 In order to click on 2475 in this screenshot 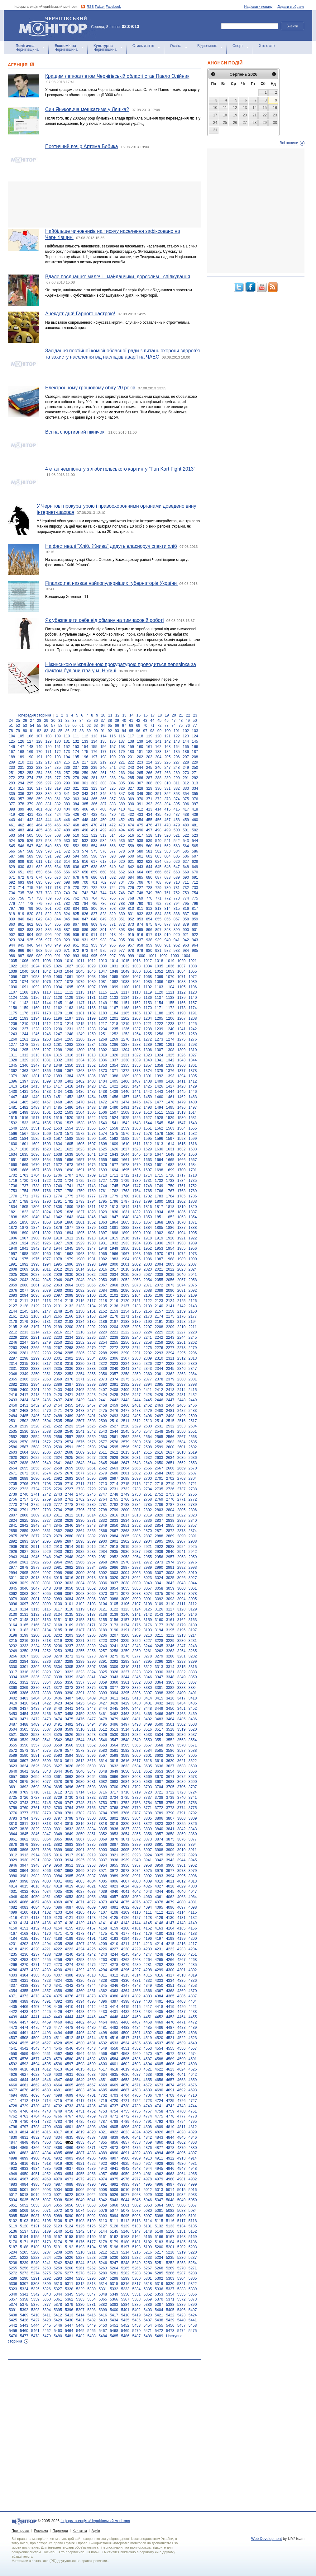, I will do `click(102, 1410)`.